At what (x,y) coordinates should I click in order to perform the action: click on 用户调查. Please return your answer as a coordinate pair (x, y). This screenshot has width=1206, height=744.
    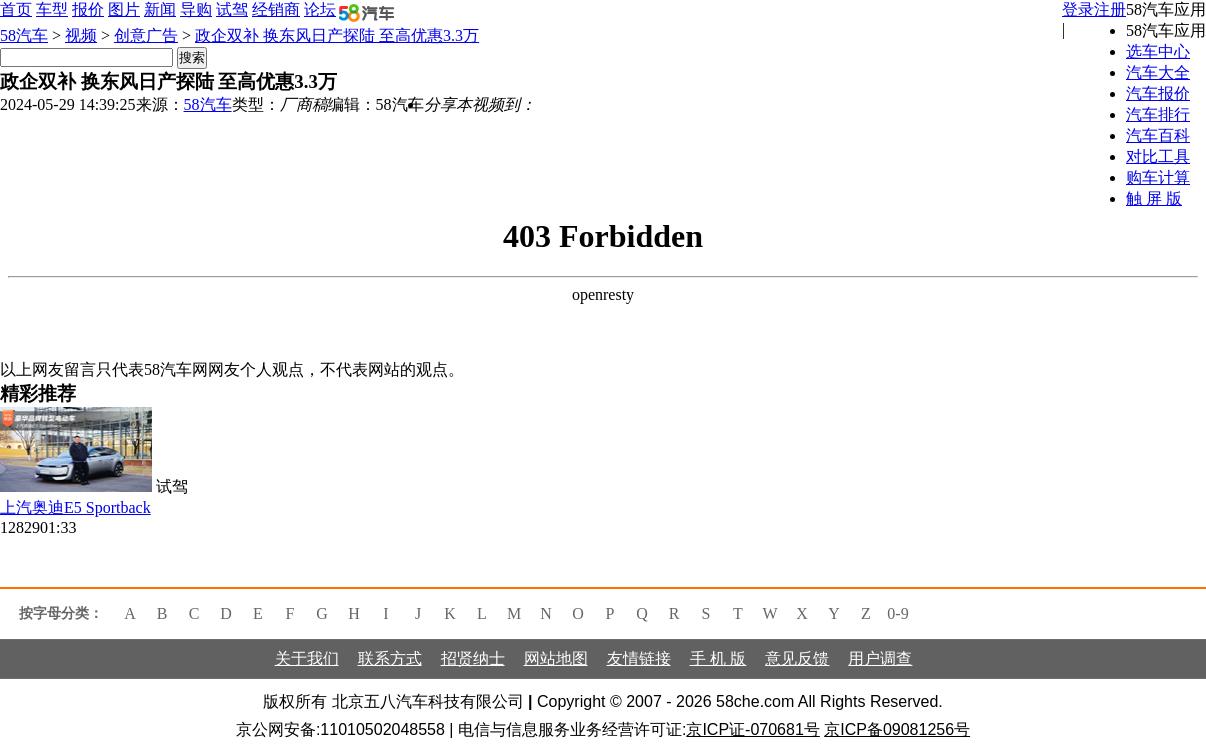
    Looking at the image, I should click on (880, 658).